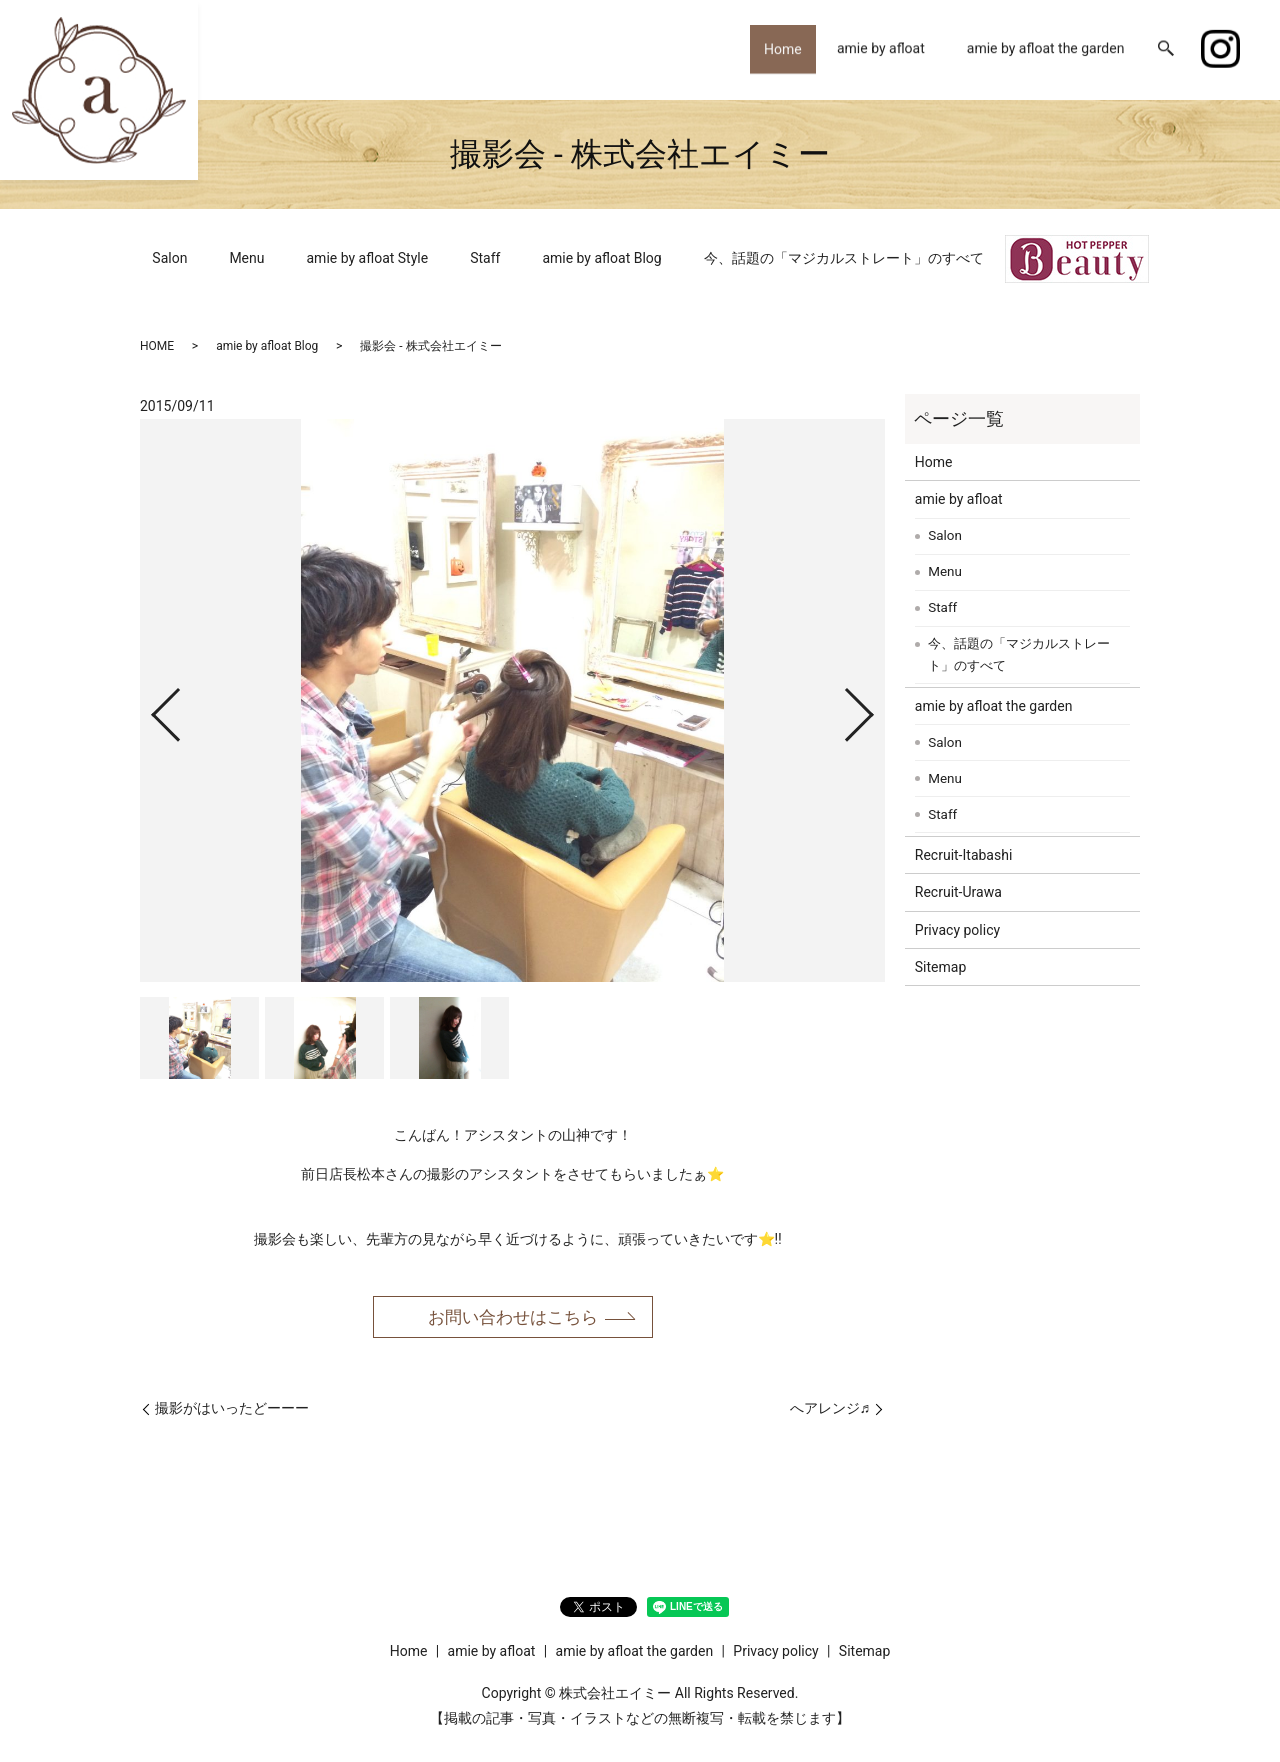  I want to click on amie by afloat, so click(881, 49).